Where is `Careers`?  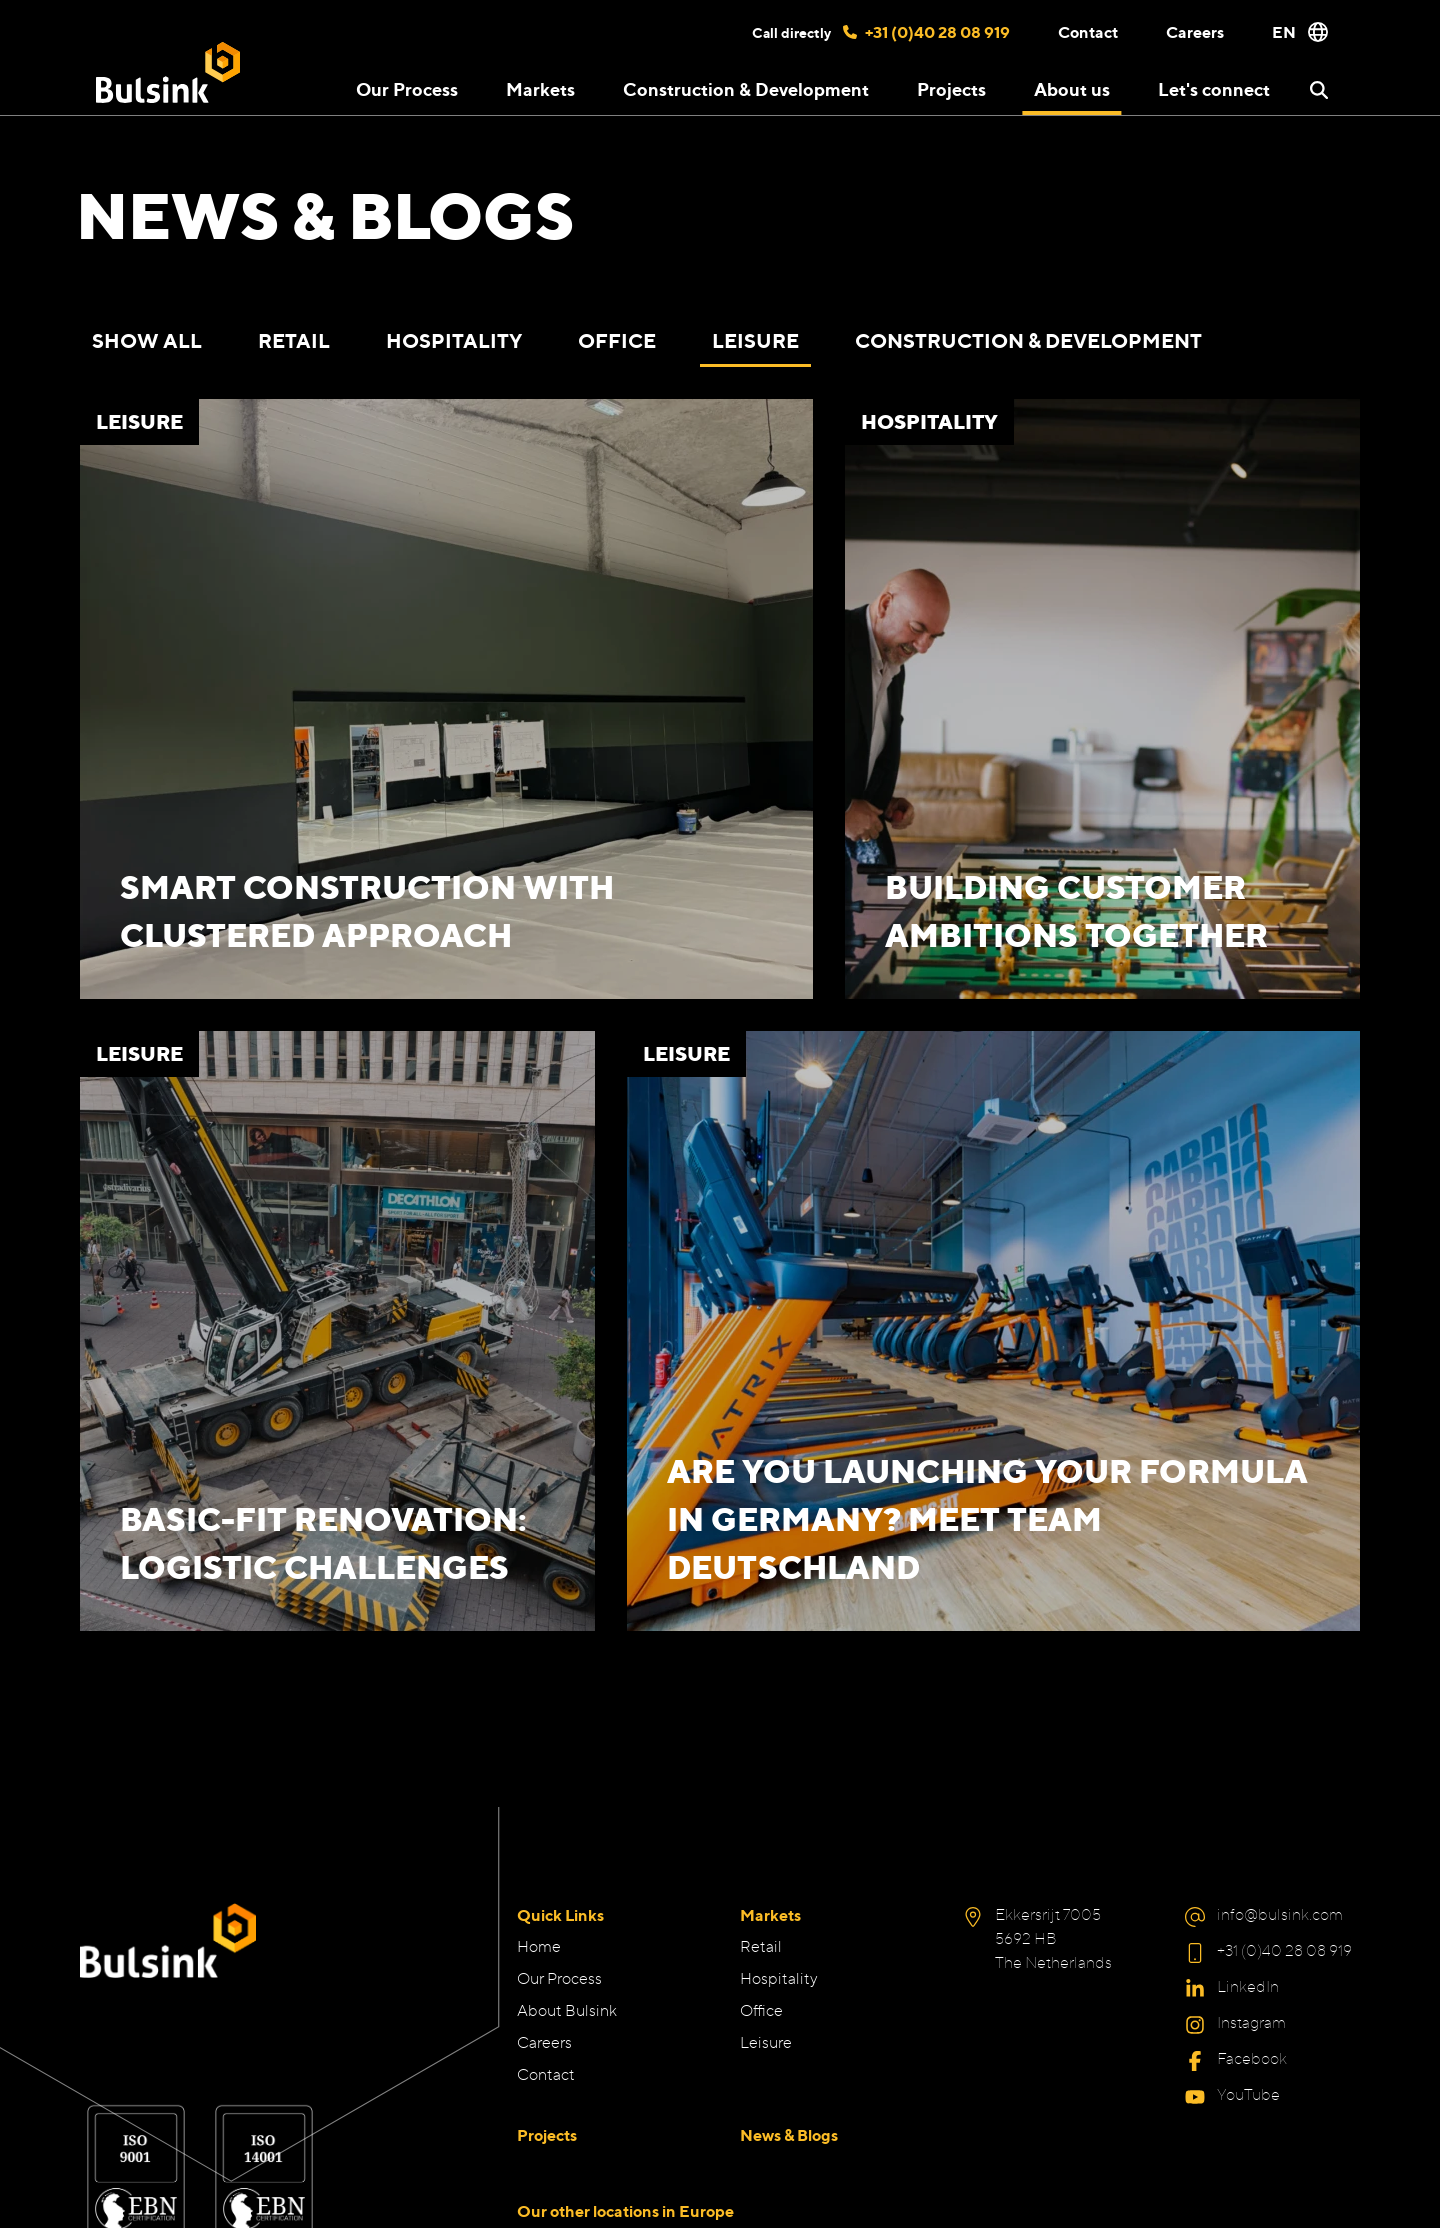
Careers is located at coordinates (1195, 32).